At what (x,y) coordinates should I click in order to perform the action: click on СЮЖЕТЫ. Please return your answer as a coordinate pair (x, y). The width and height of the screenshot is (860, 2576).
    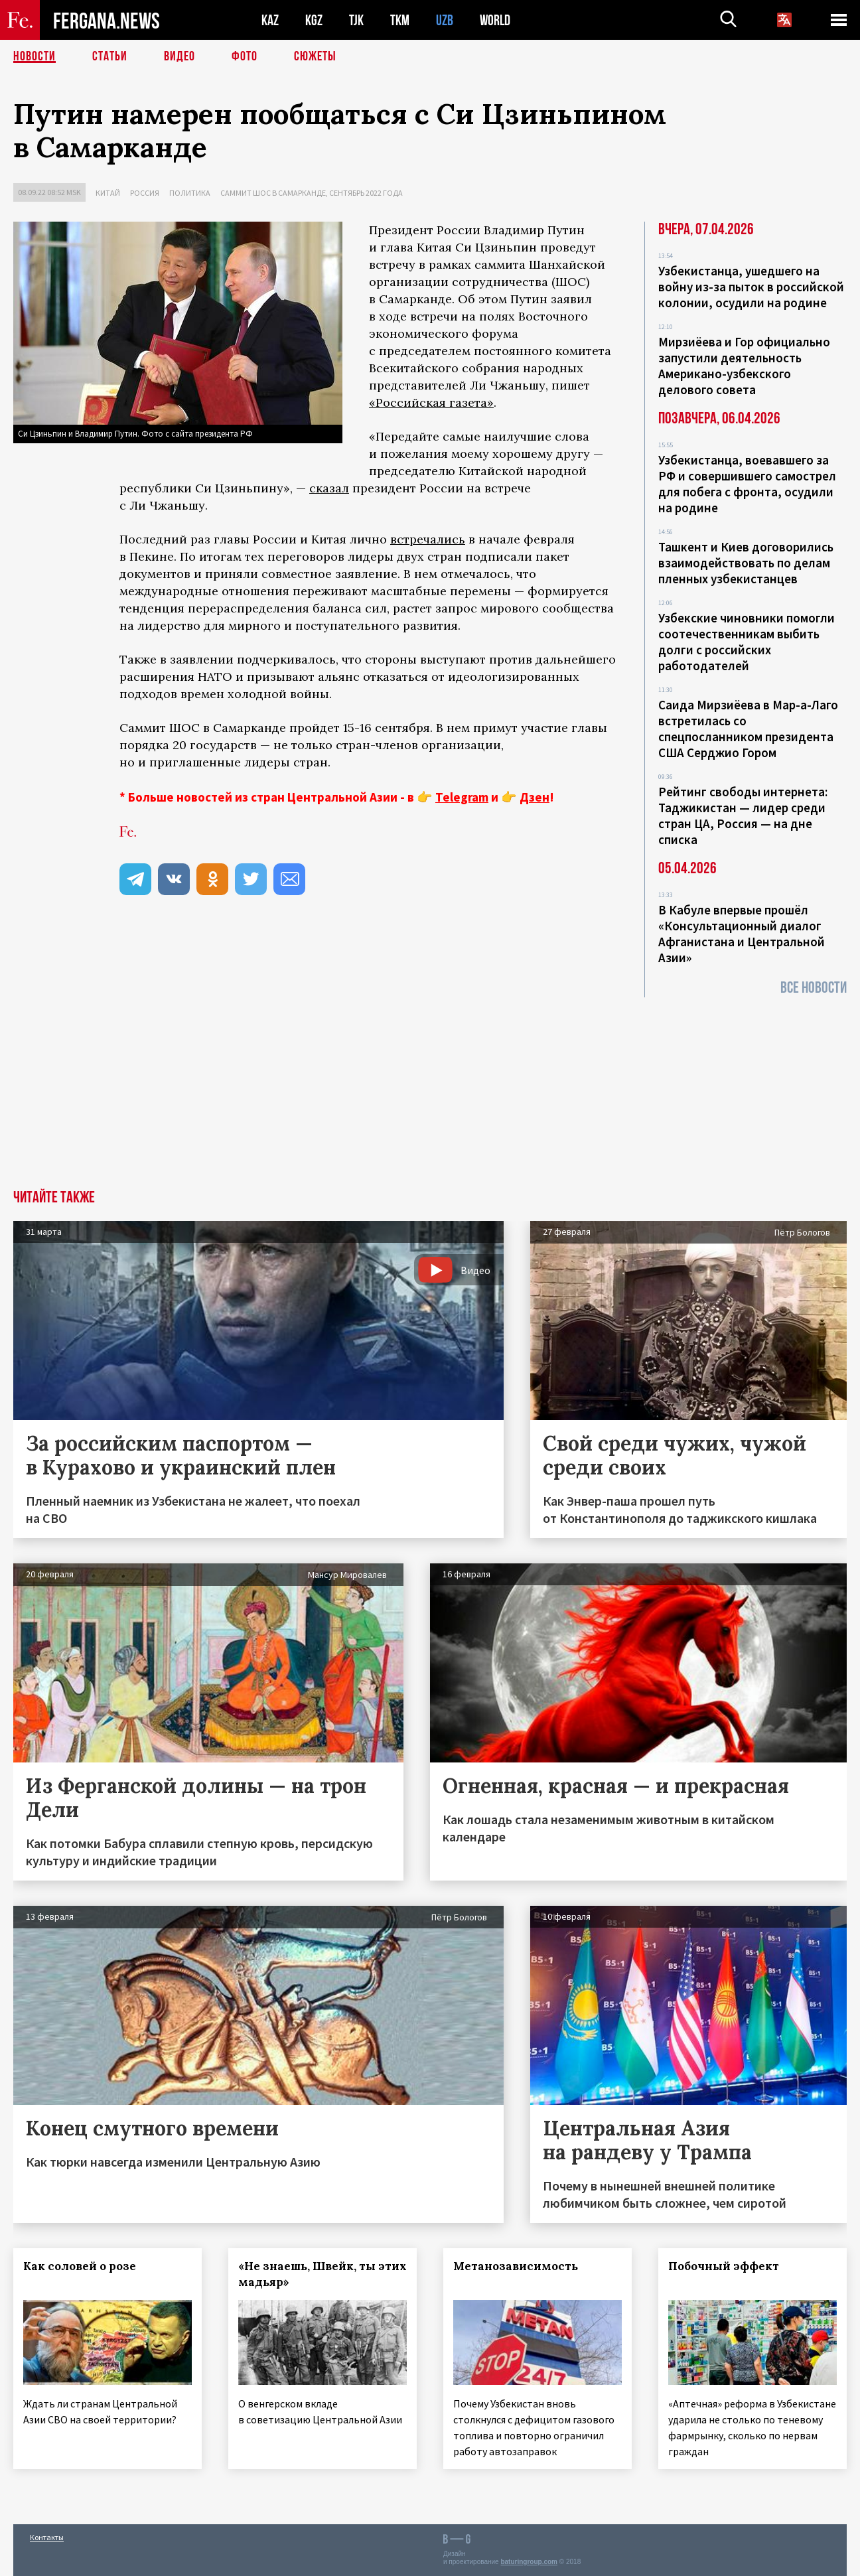
    Looking at the image, I should click on (315, 56).